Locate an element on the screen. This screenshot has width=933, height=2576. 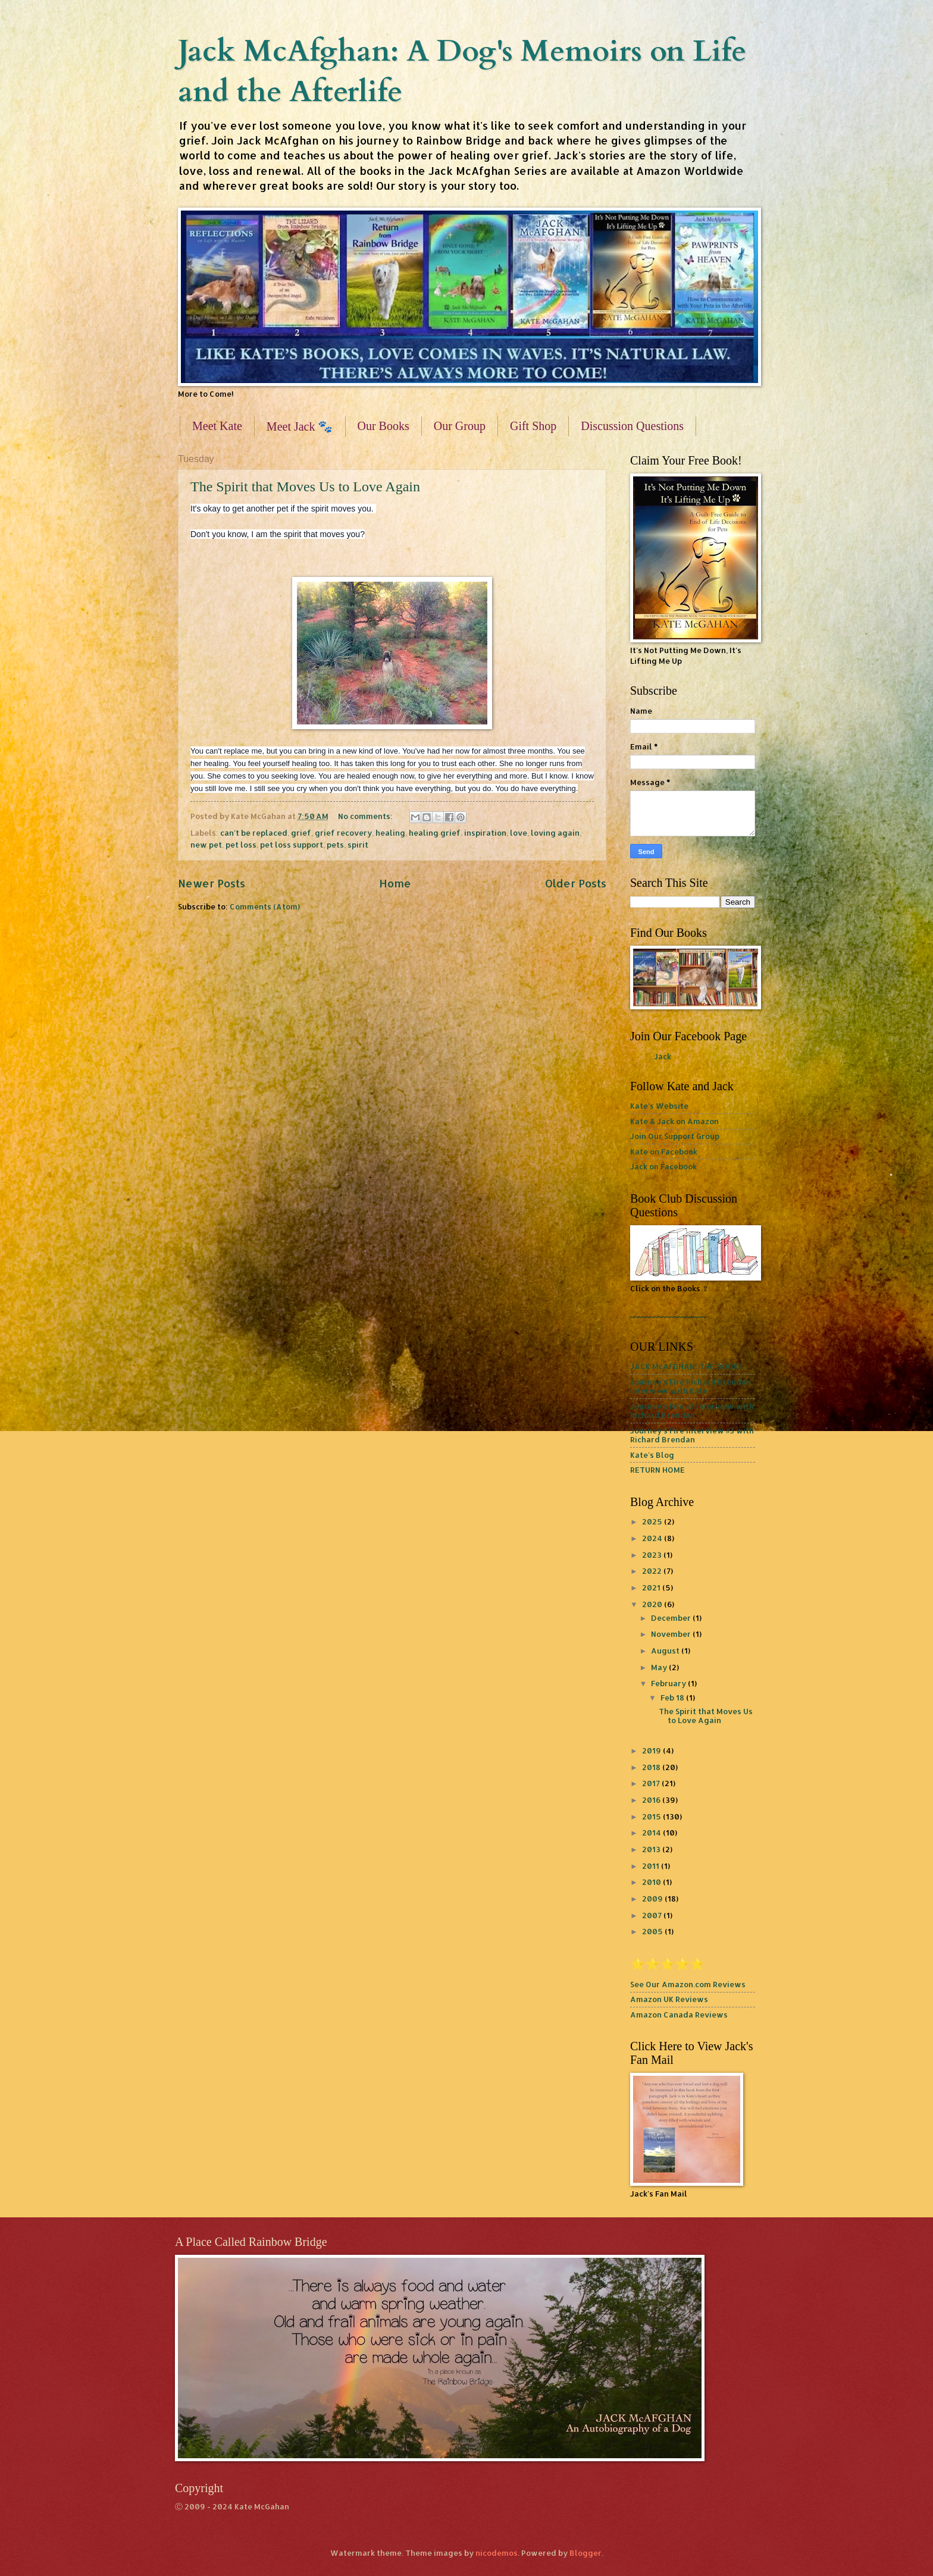
Home is located at coordinates (395, 883).